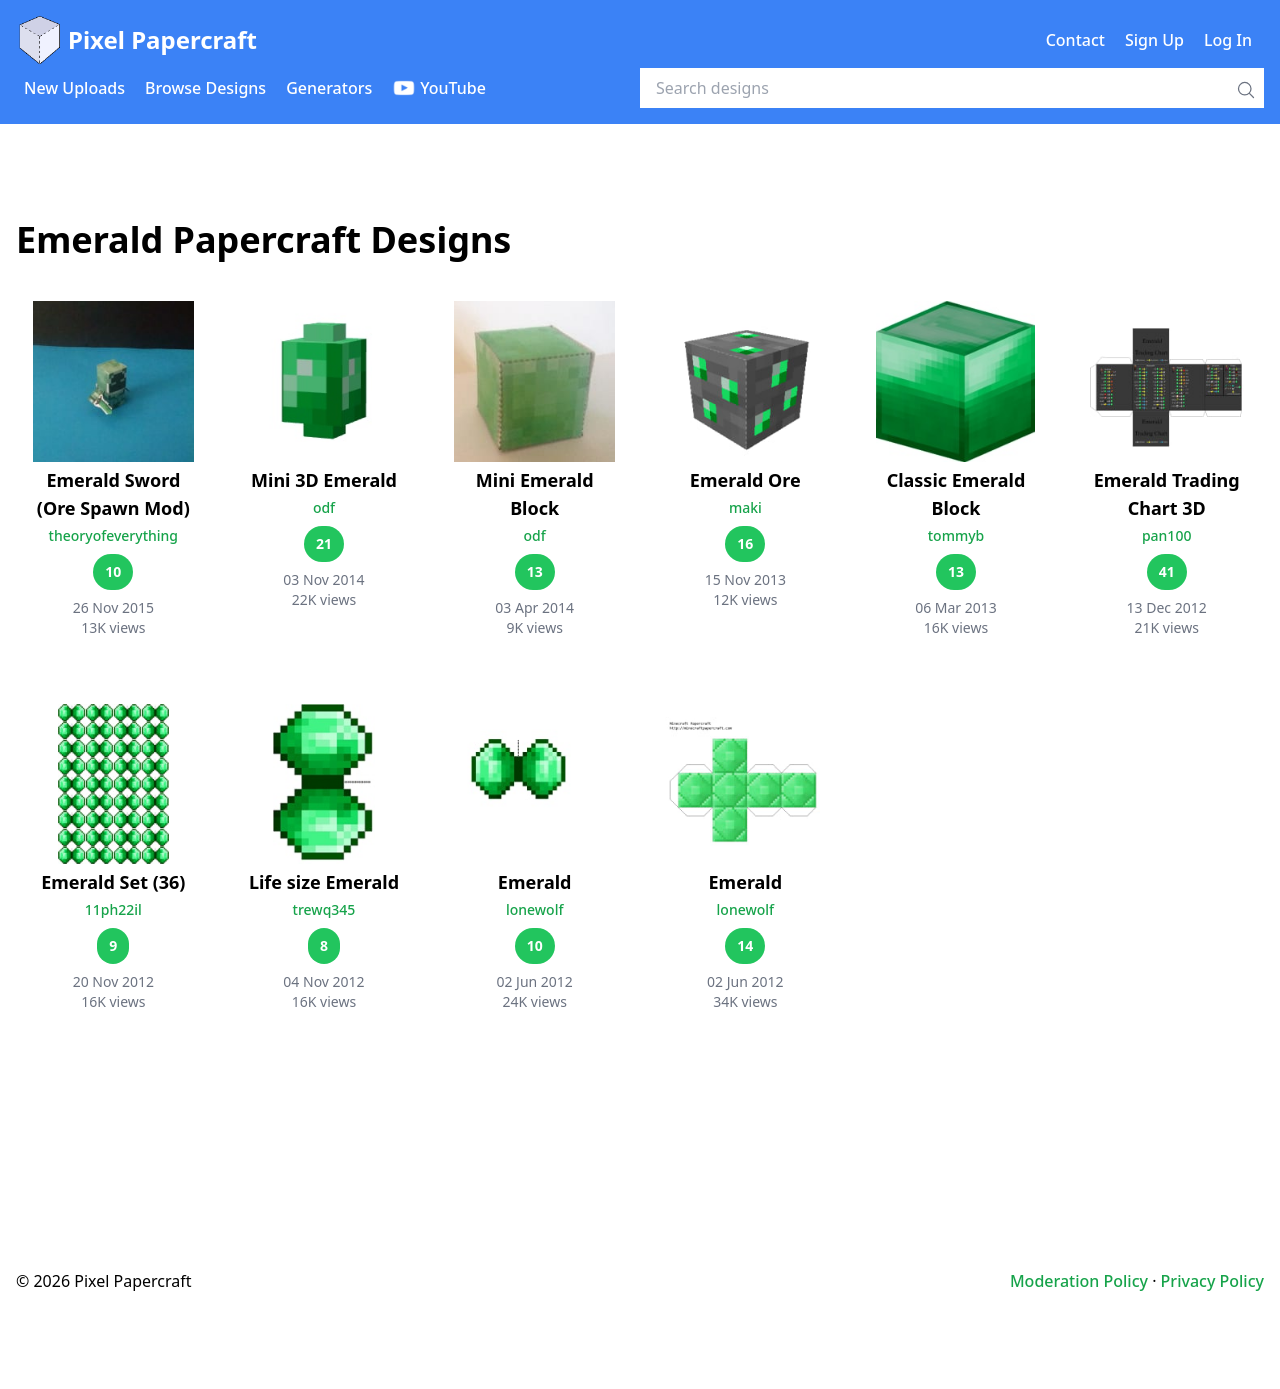 The width and height of the screenshot is (1280, 1389). I want to click on Emerald Ore, so click(745, 480).